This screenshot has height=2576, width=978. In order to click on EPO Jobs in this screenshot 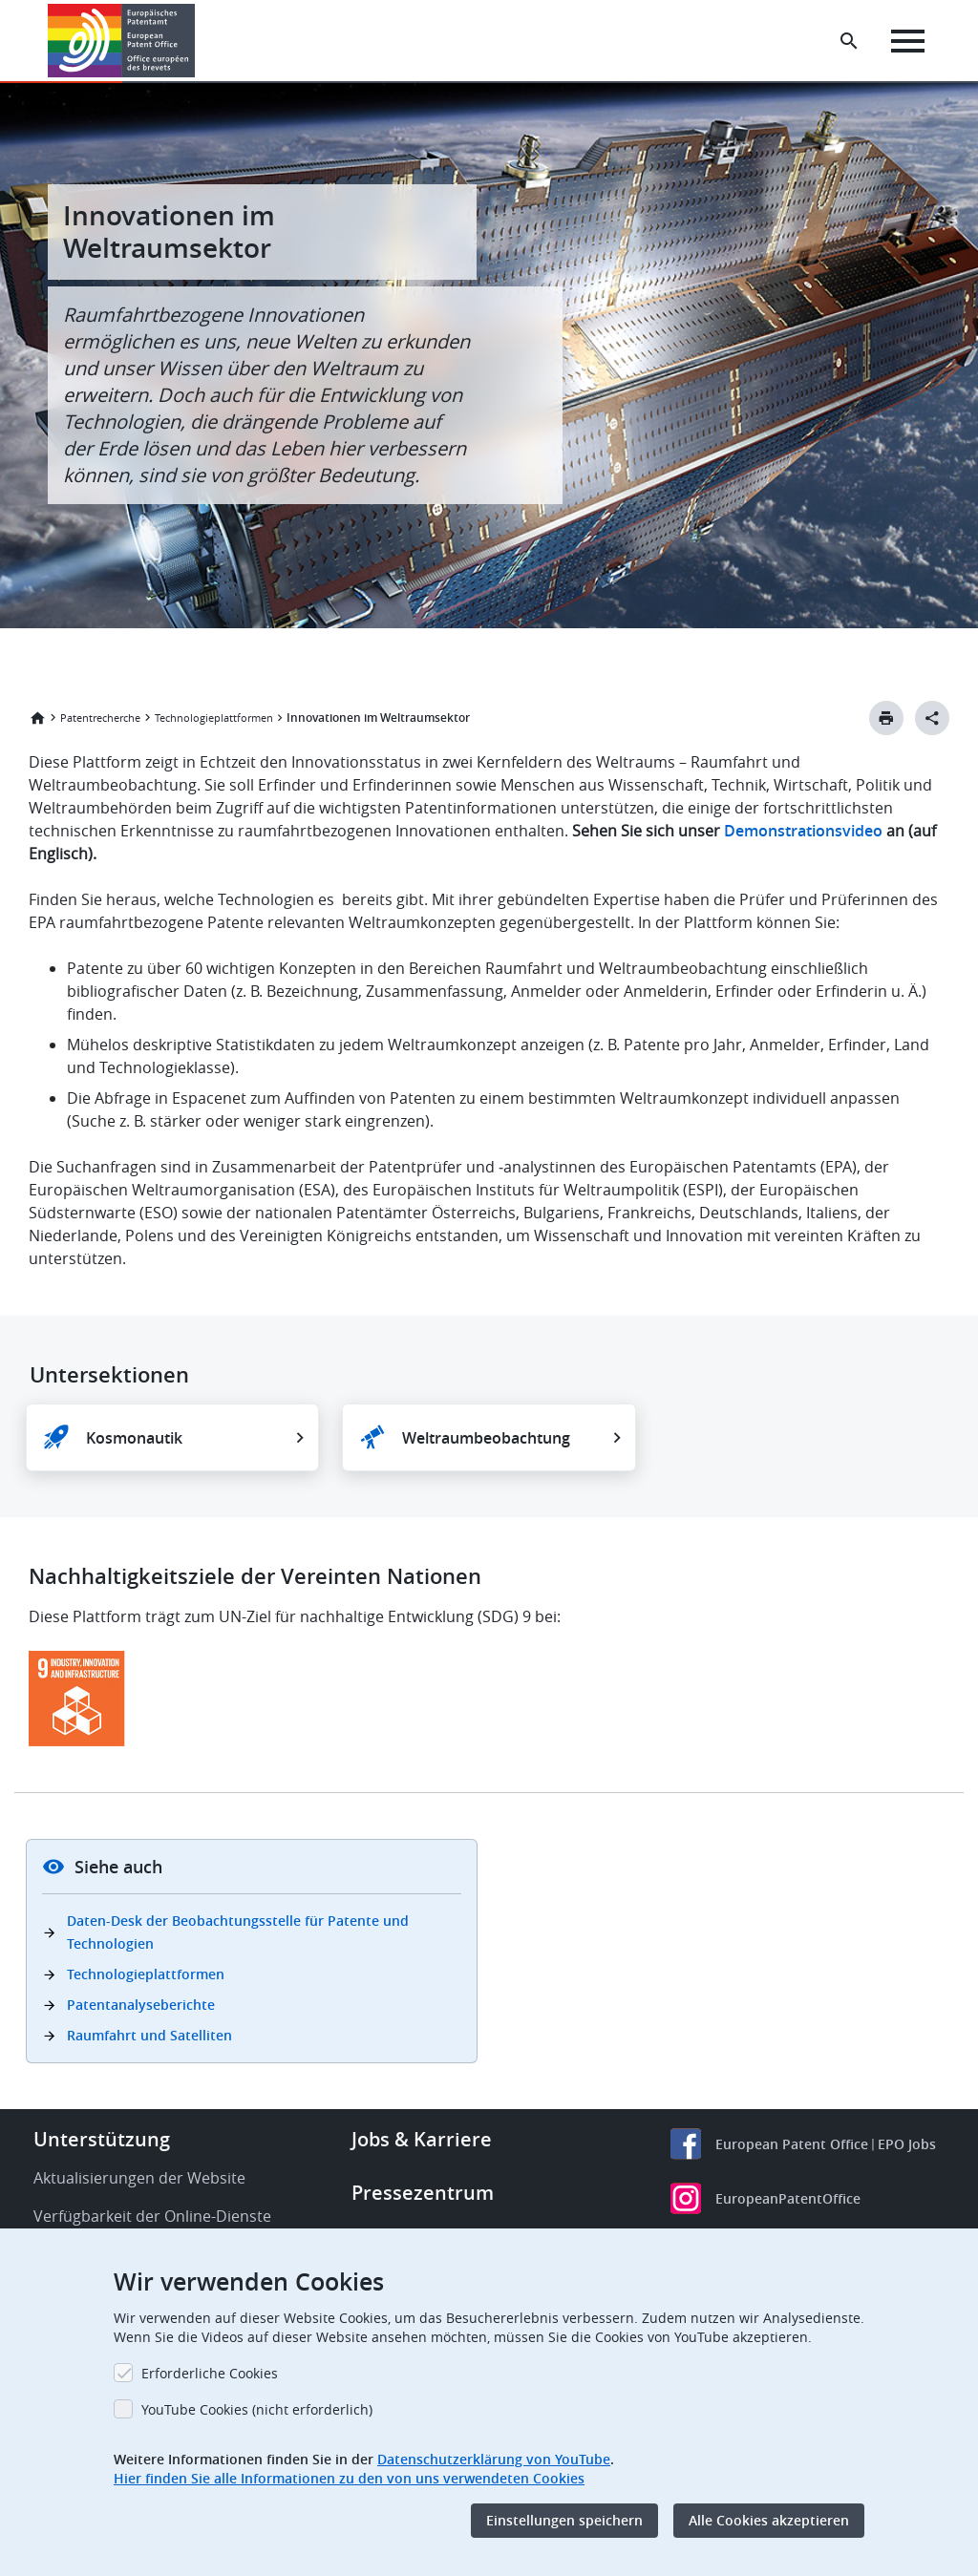, I will do `click(907, 2144)`.